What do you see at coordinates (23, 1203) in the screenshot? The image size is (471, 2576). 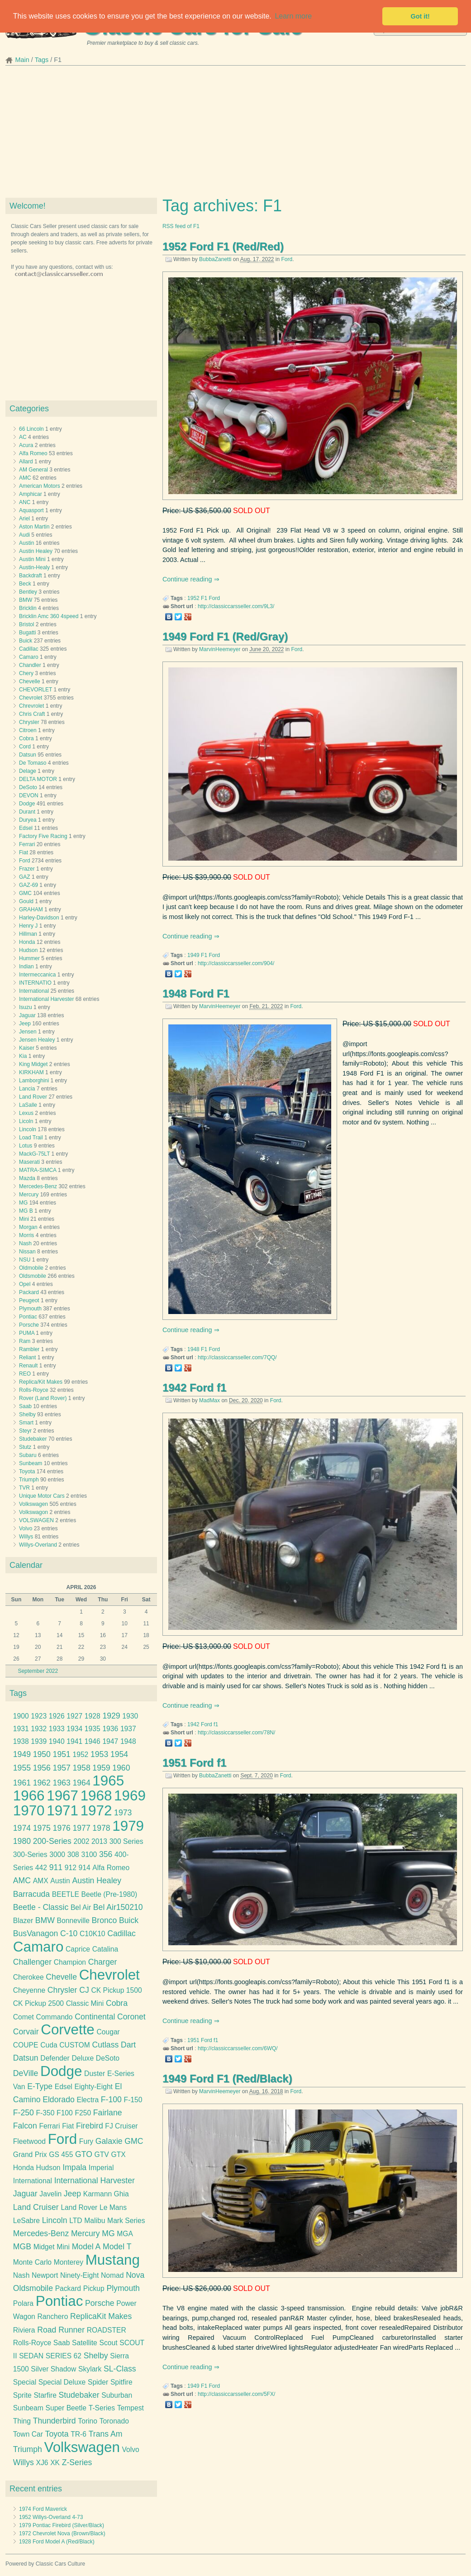 I see `MG` at bounding box center [23, 1203].